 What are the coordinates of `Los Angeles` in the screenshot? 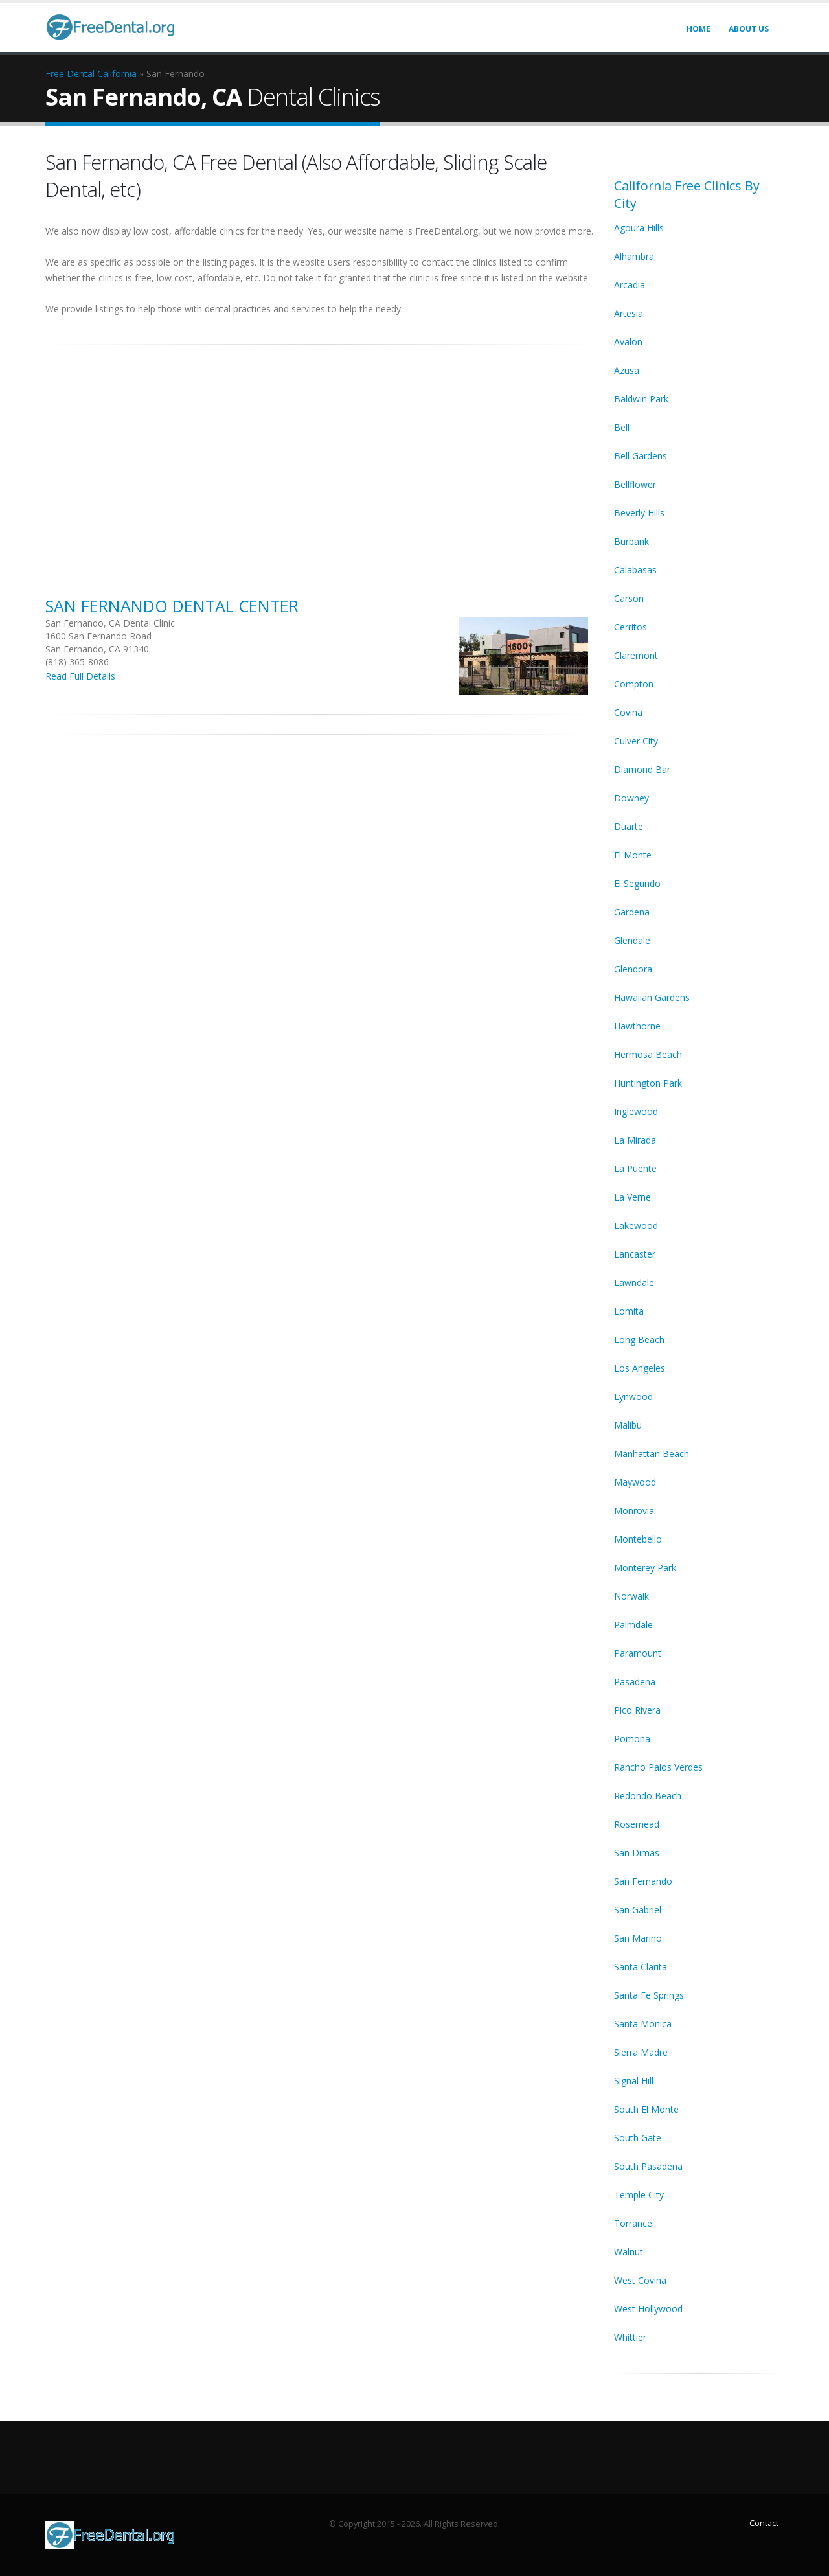 It's located at (639, 1368).